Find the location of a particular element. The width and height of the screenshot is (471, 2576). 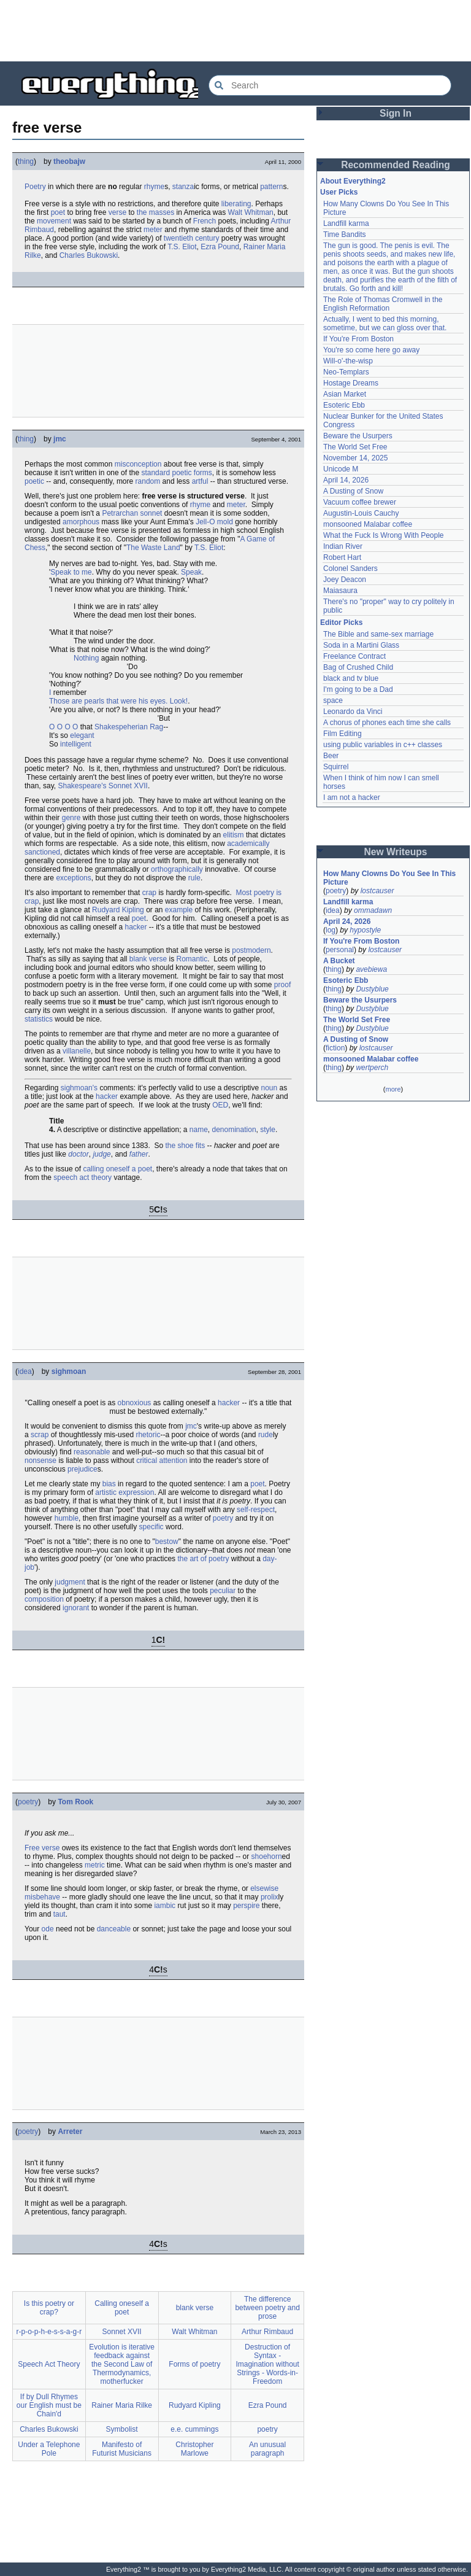

black and tv blue is located at coordinates (350, 678).